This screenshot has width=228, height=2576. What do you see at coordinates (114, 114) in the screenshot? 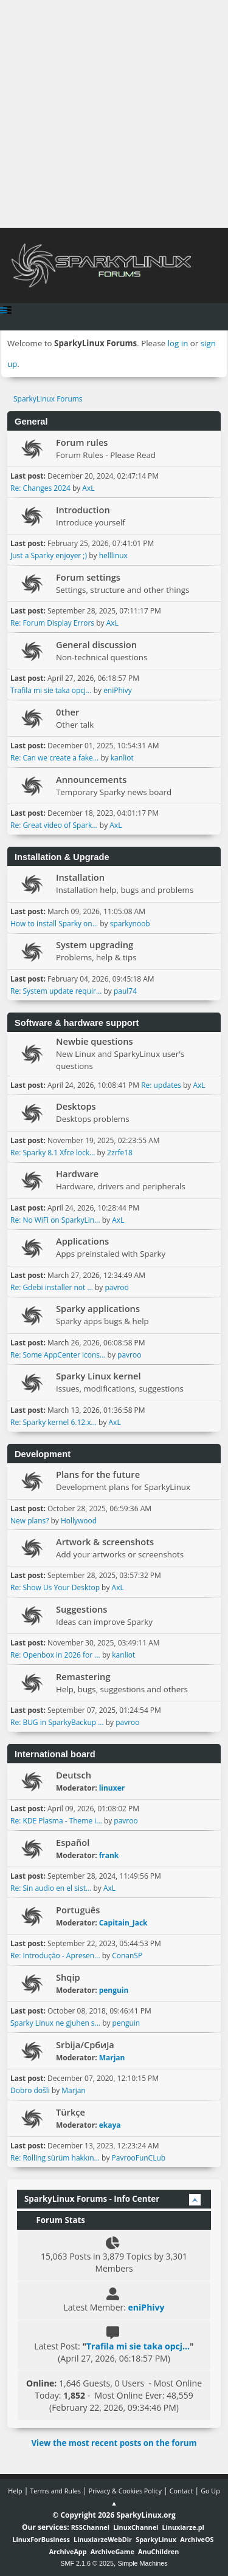
I see `[Advertisement]` at bounding box center [114, 114].